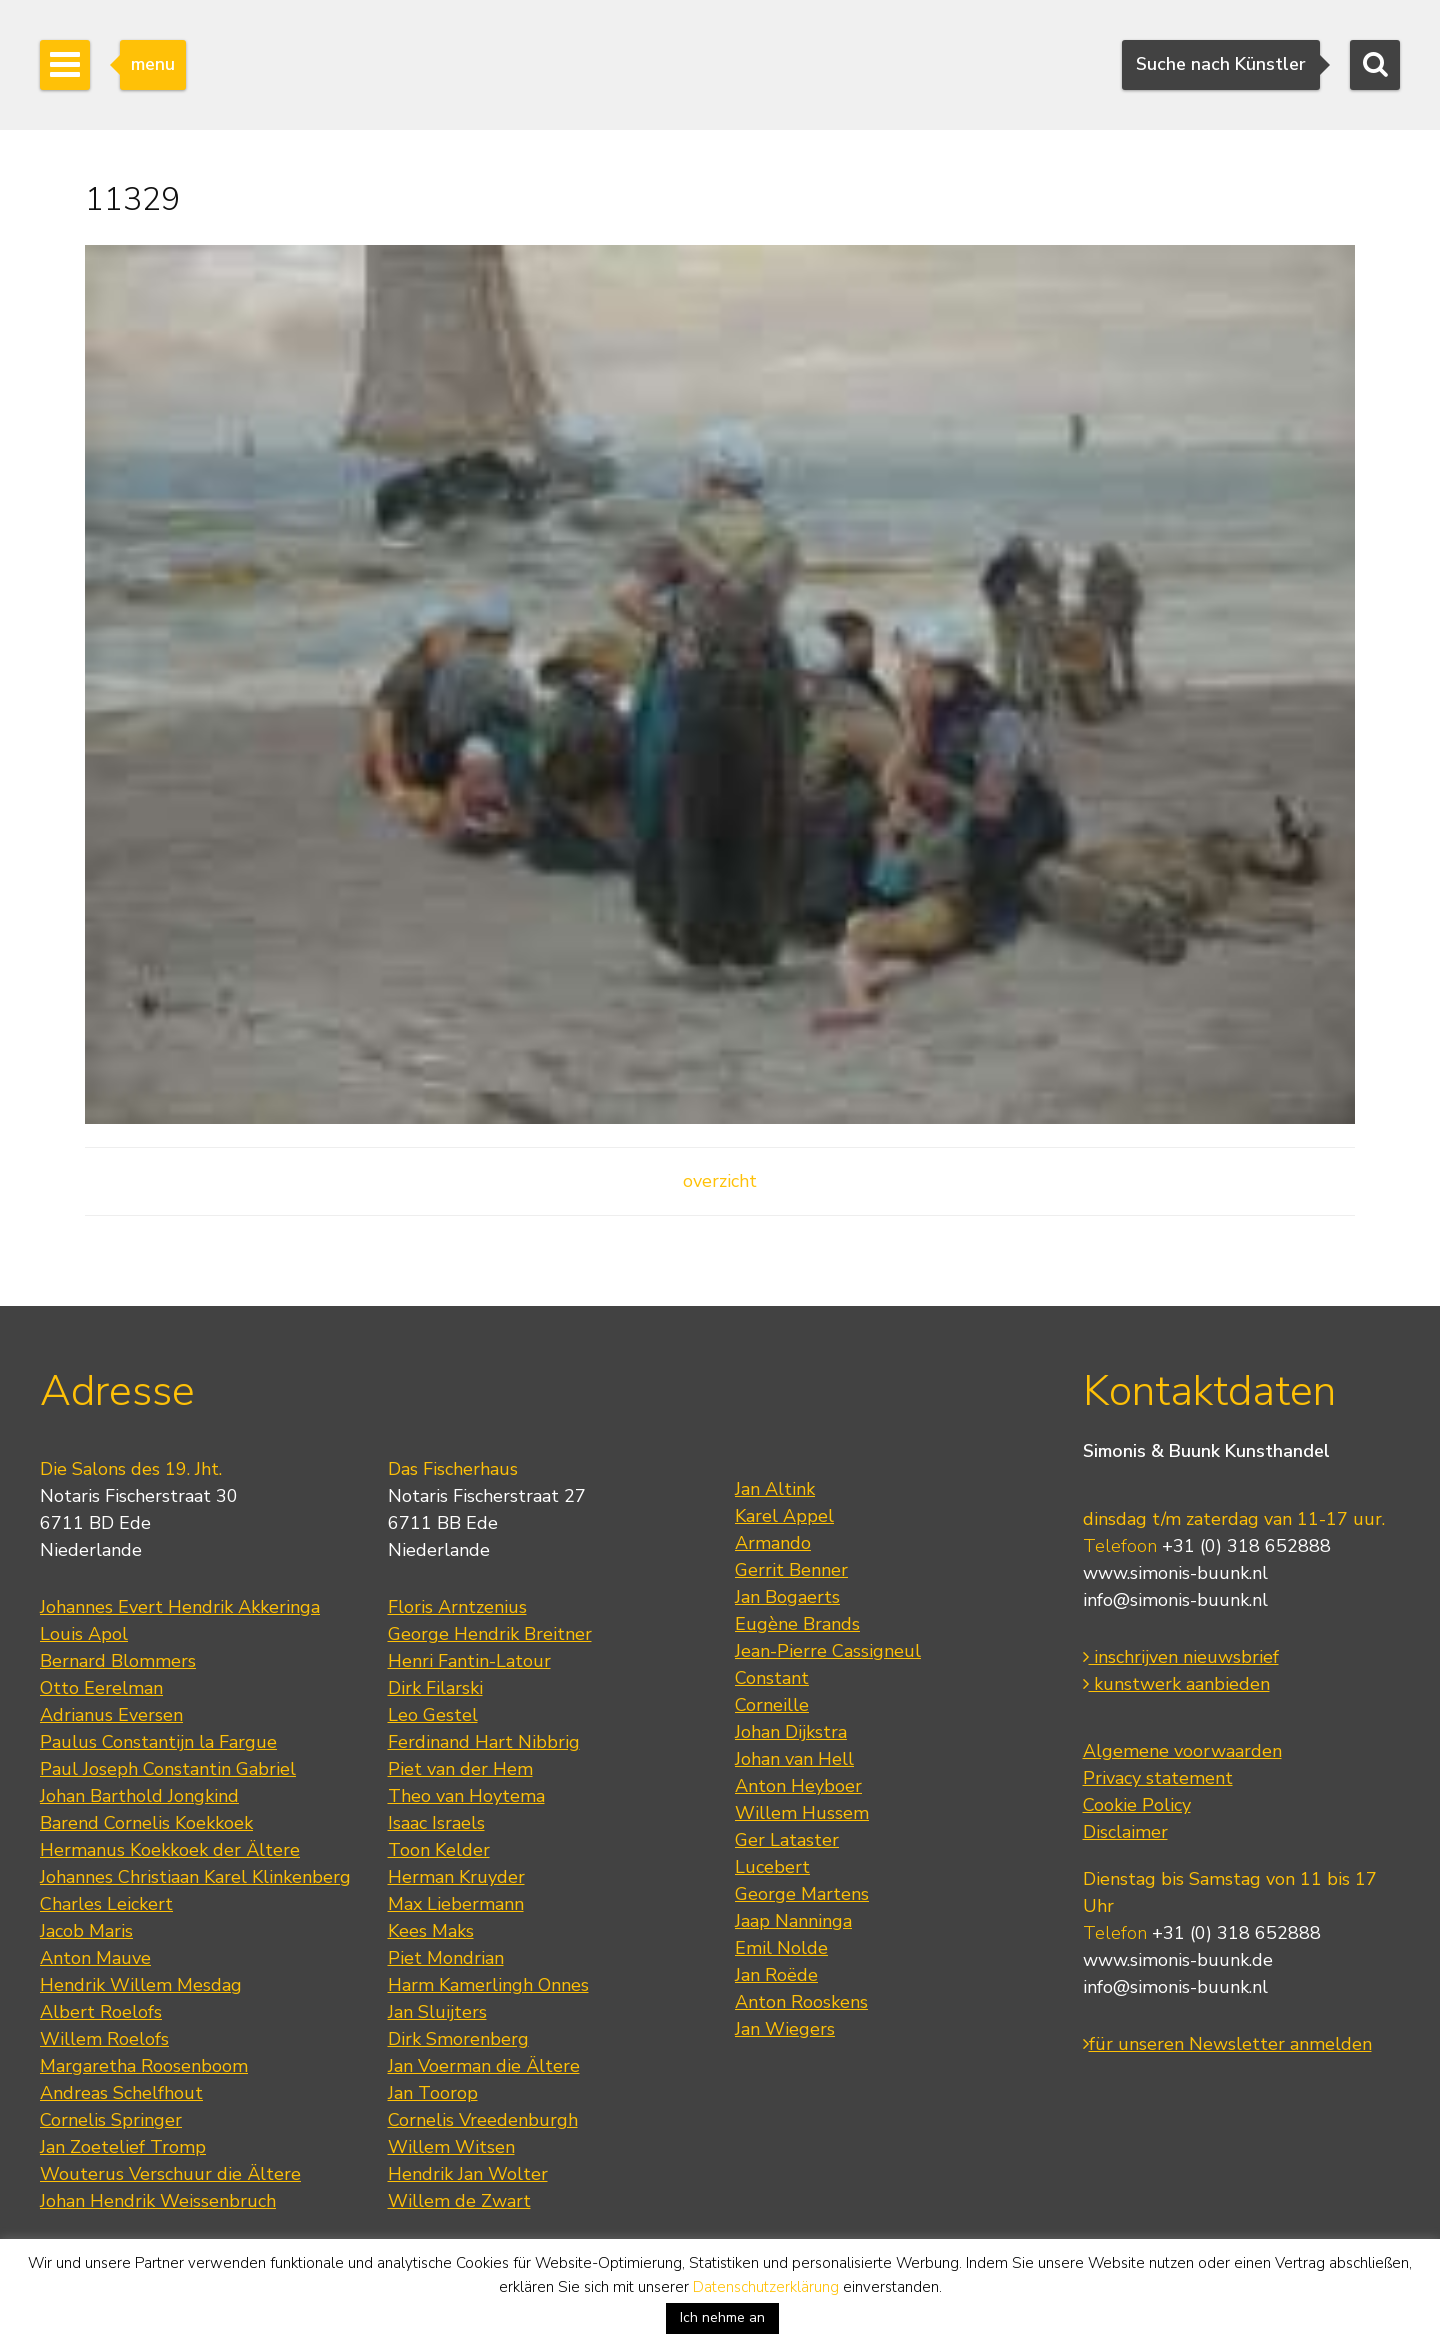 Image resolution: width=1440 pixels, height=2346 pixels. Describe the element at coordinates (144, 2066) in the screenshot. I see `Margaretha Roosenboom` at that location.